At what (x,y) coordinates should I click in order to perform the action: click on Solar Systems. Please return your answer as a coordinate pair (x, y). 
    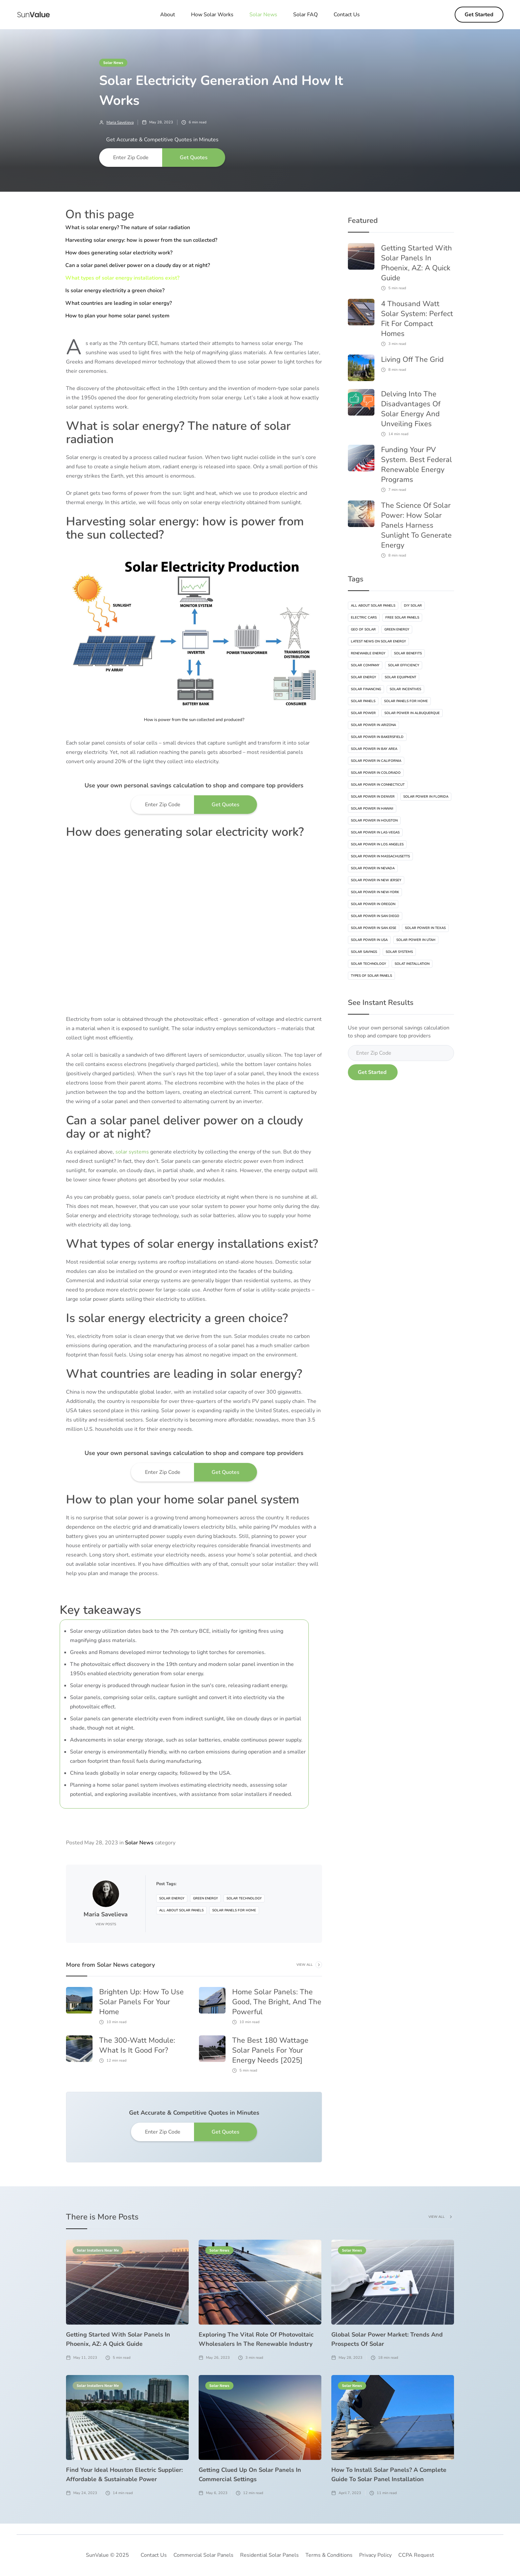
    Looking at the image, I should click on (399, 952).